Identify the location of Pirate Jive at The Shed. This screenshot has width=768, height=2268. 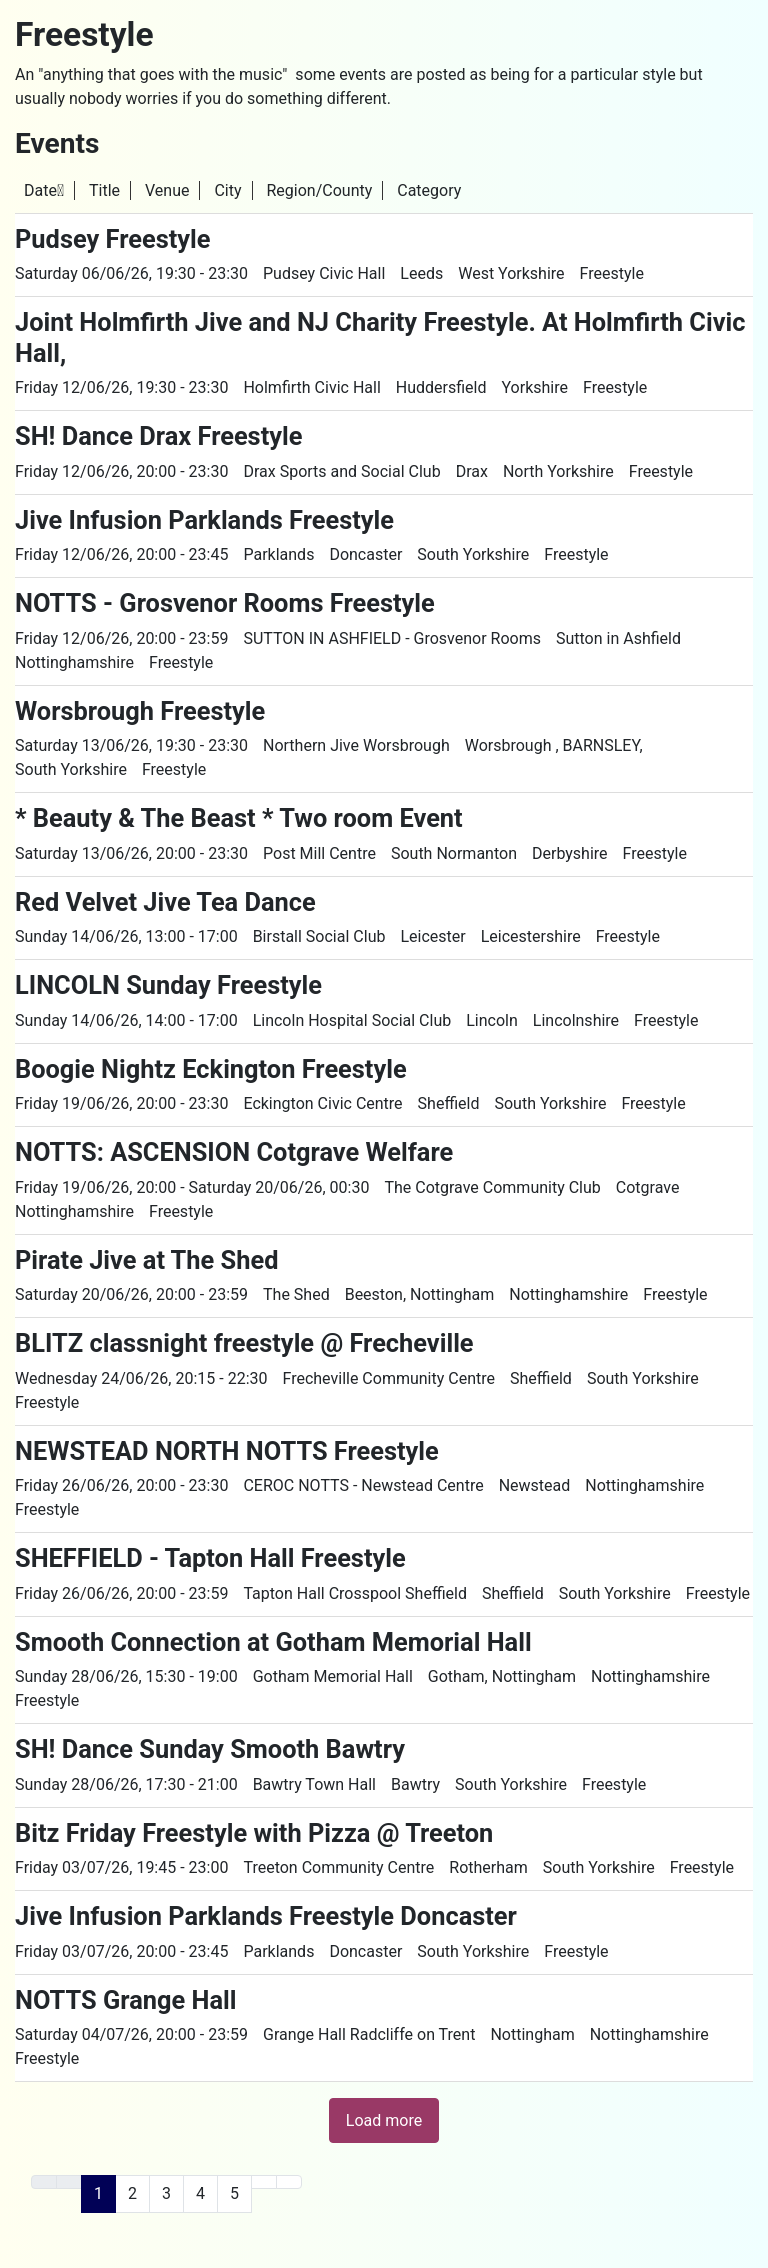
(146, 1260).